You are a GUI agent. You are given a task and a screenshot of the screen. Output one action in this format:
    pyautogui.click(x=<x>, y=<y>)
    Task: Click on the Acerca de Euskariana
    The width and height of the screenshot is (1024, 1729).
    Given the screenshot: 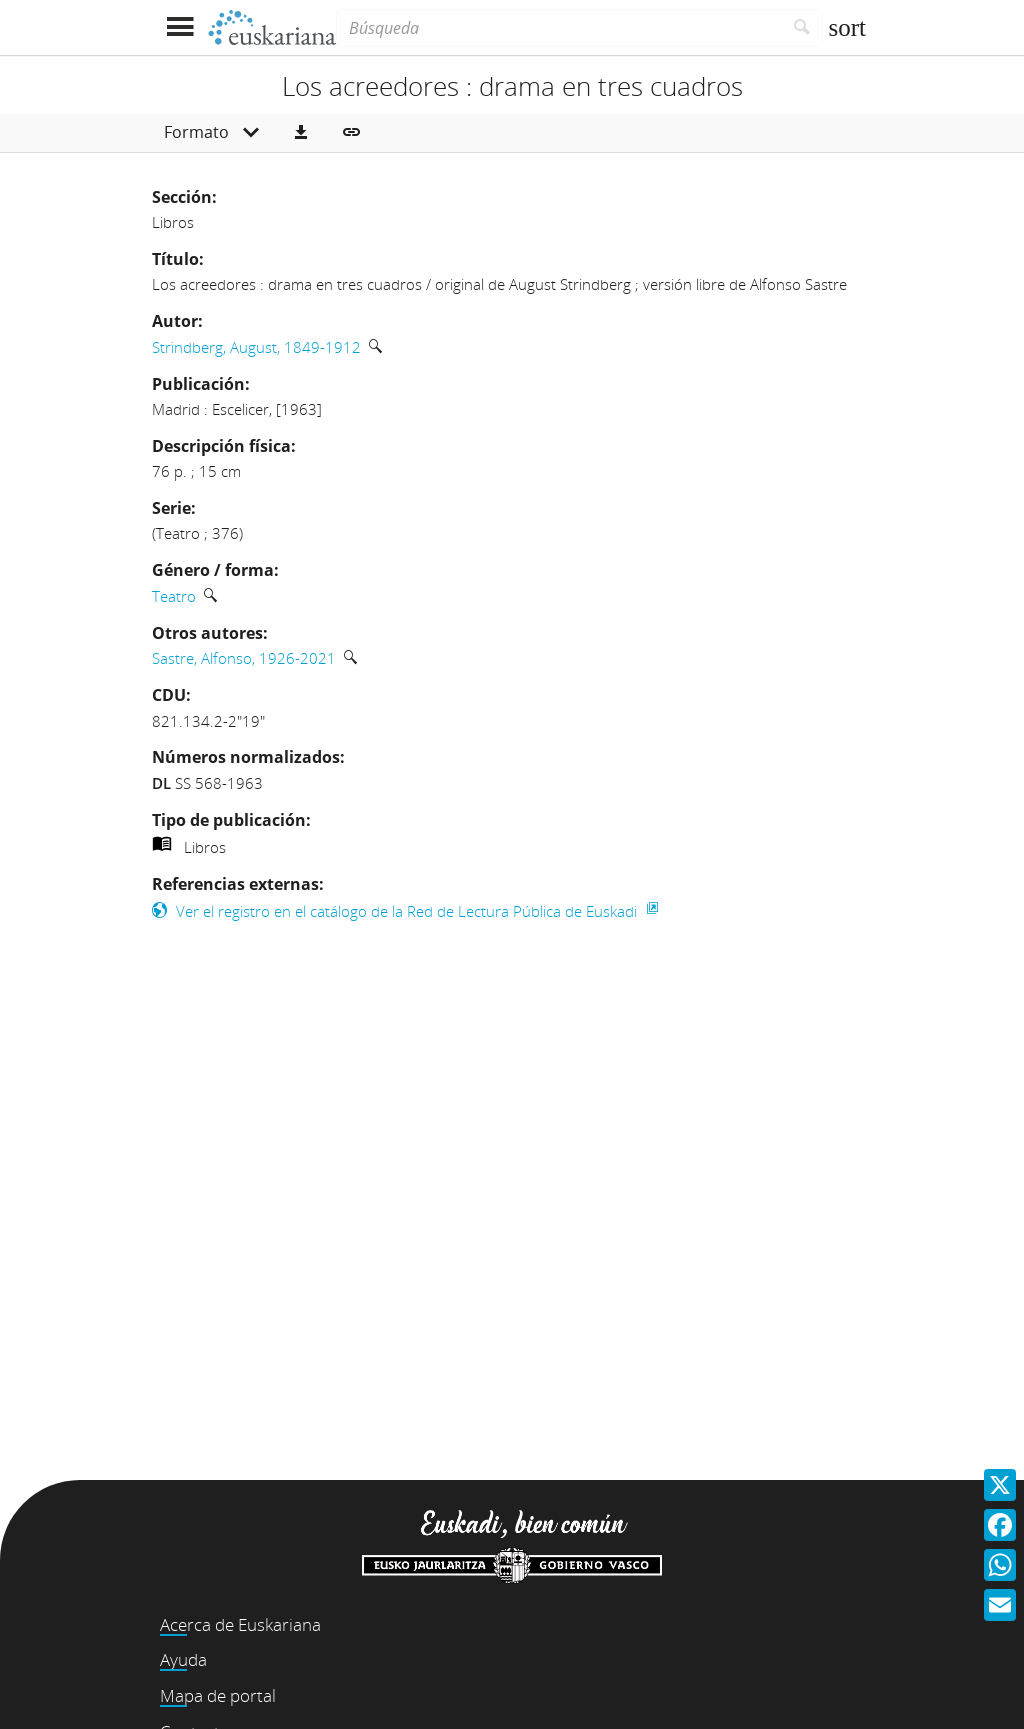 What is the action you would take?
    pyautogui.click(x=240, y=1624)
    